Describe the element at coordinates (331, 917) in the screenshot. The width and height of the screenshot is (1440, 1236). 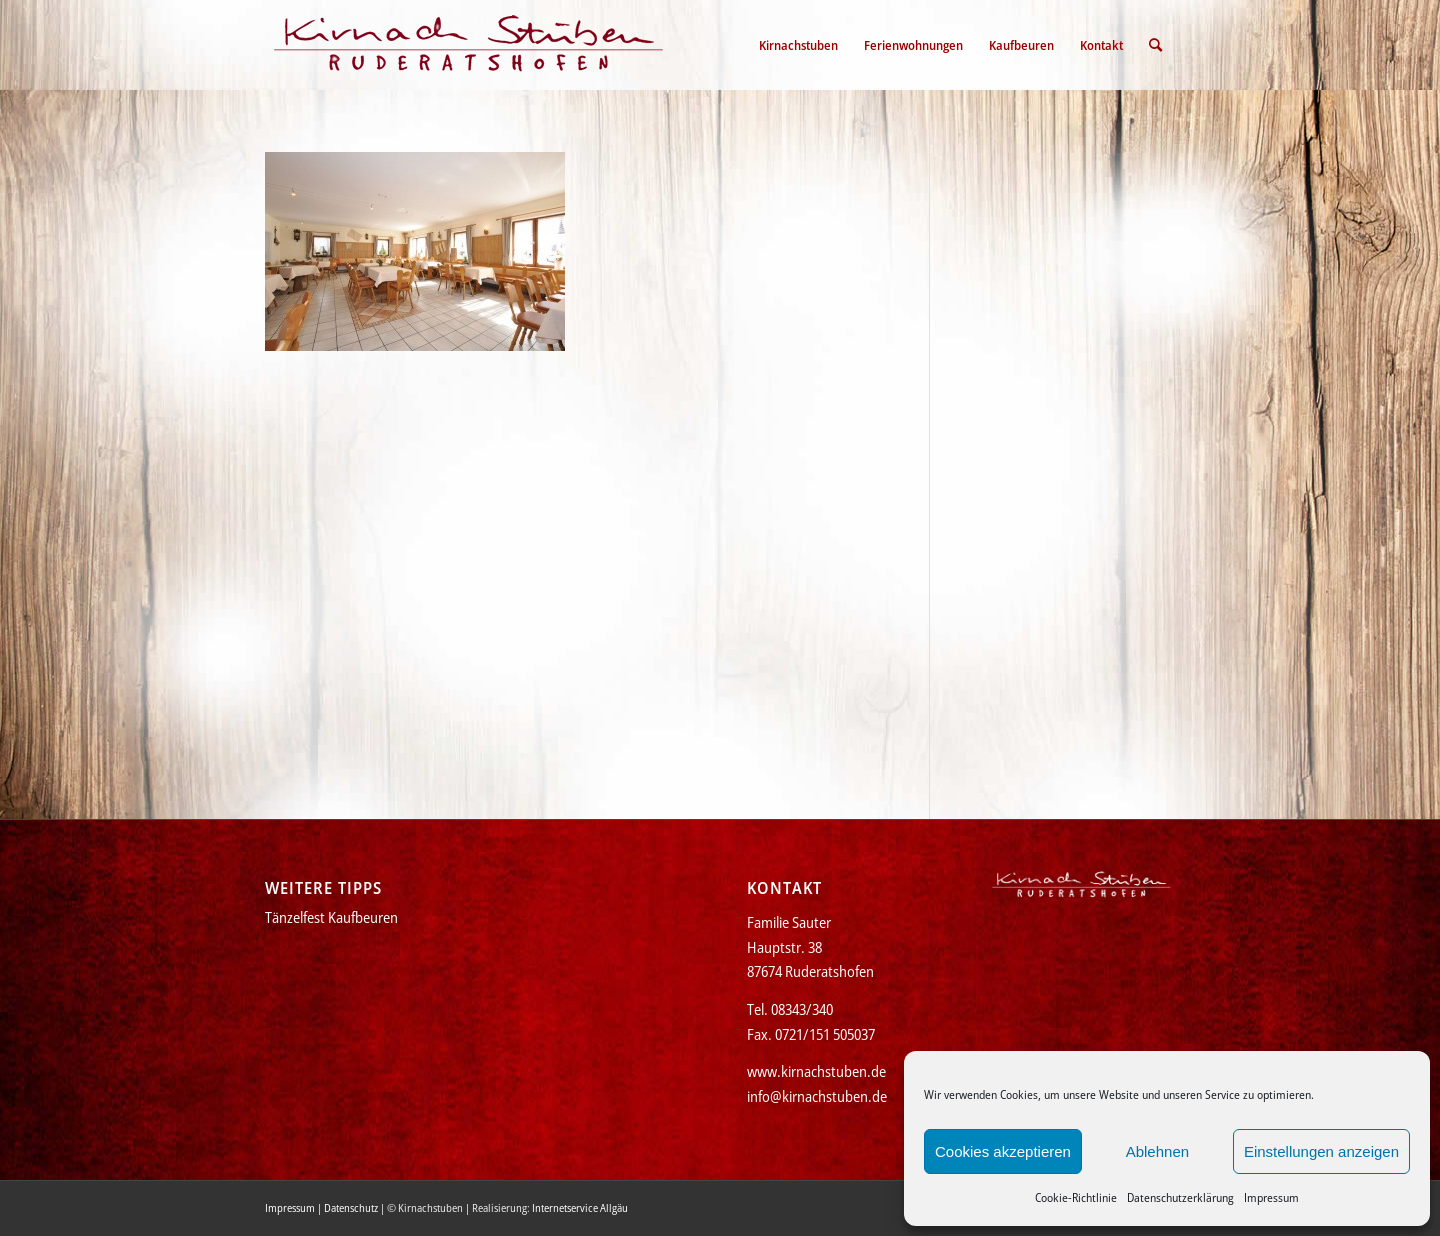
I see `Tänzelfest Kaufbeuren` at that location.